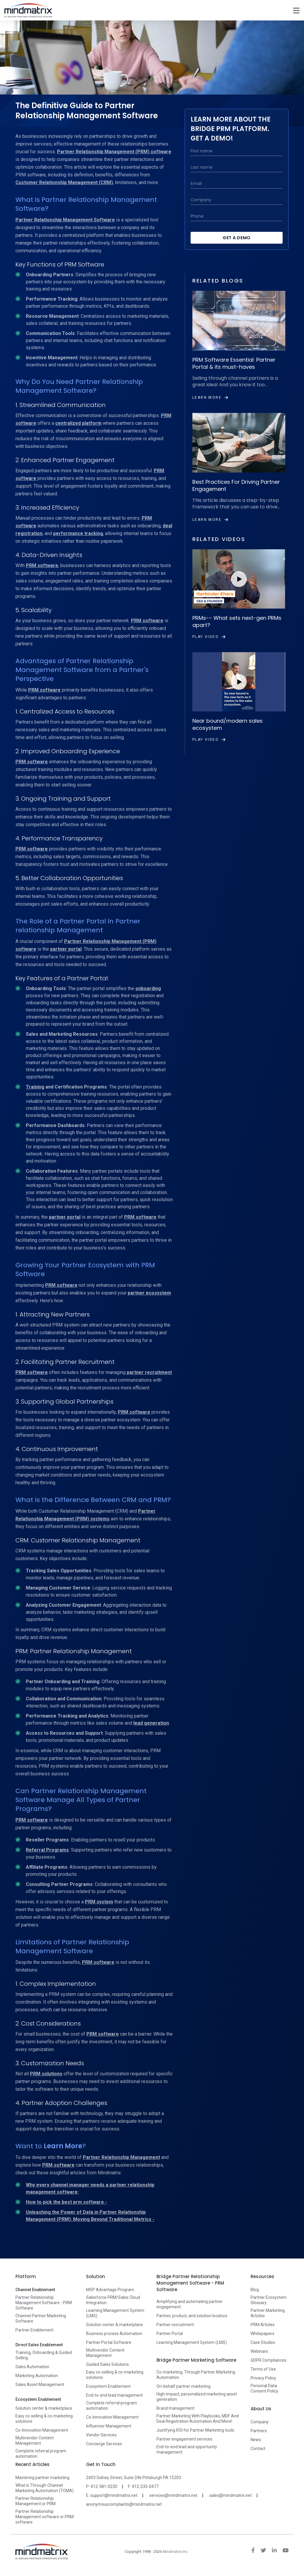 The image size is (304, 2576). What do you see at coordinates (43, 2302) in the screenshot?
I see `Partner Relationship Management Software - PRM Software` at bounding box center [43, 2302].